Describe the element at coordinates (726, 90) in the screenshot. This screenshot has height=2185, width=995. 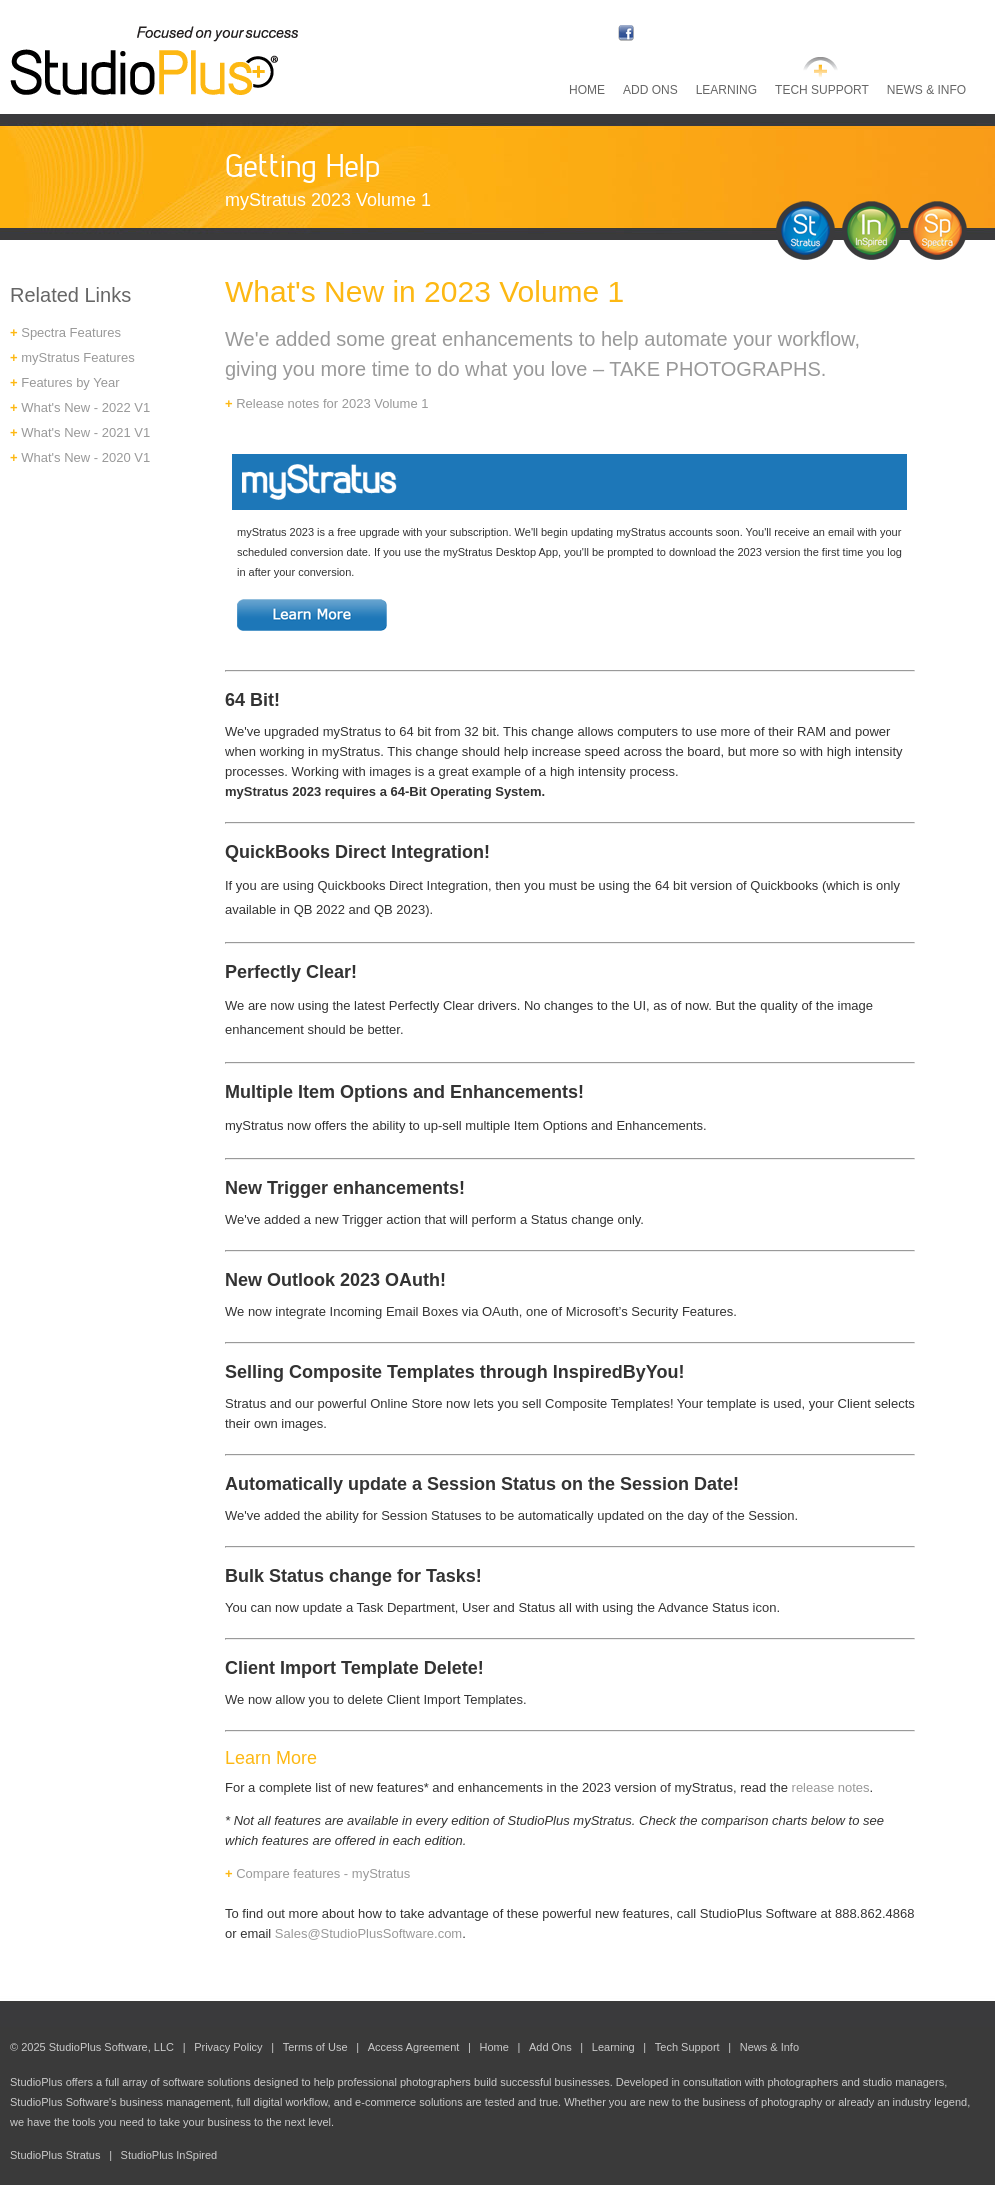
I see `Learning` at that location.